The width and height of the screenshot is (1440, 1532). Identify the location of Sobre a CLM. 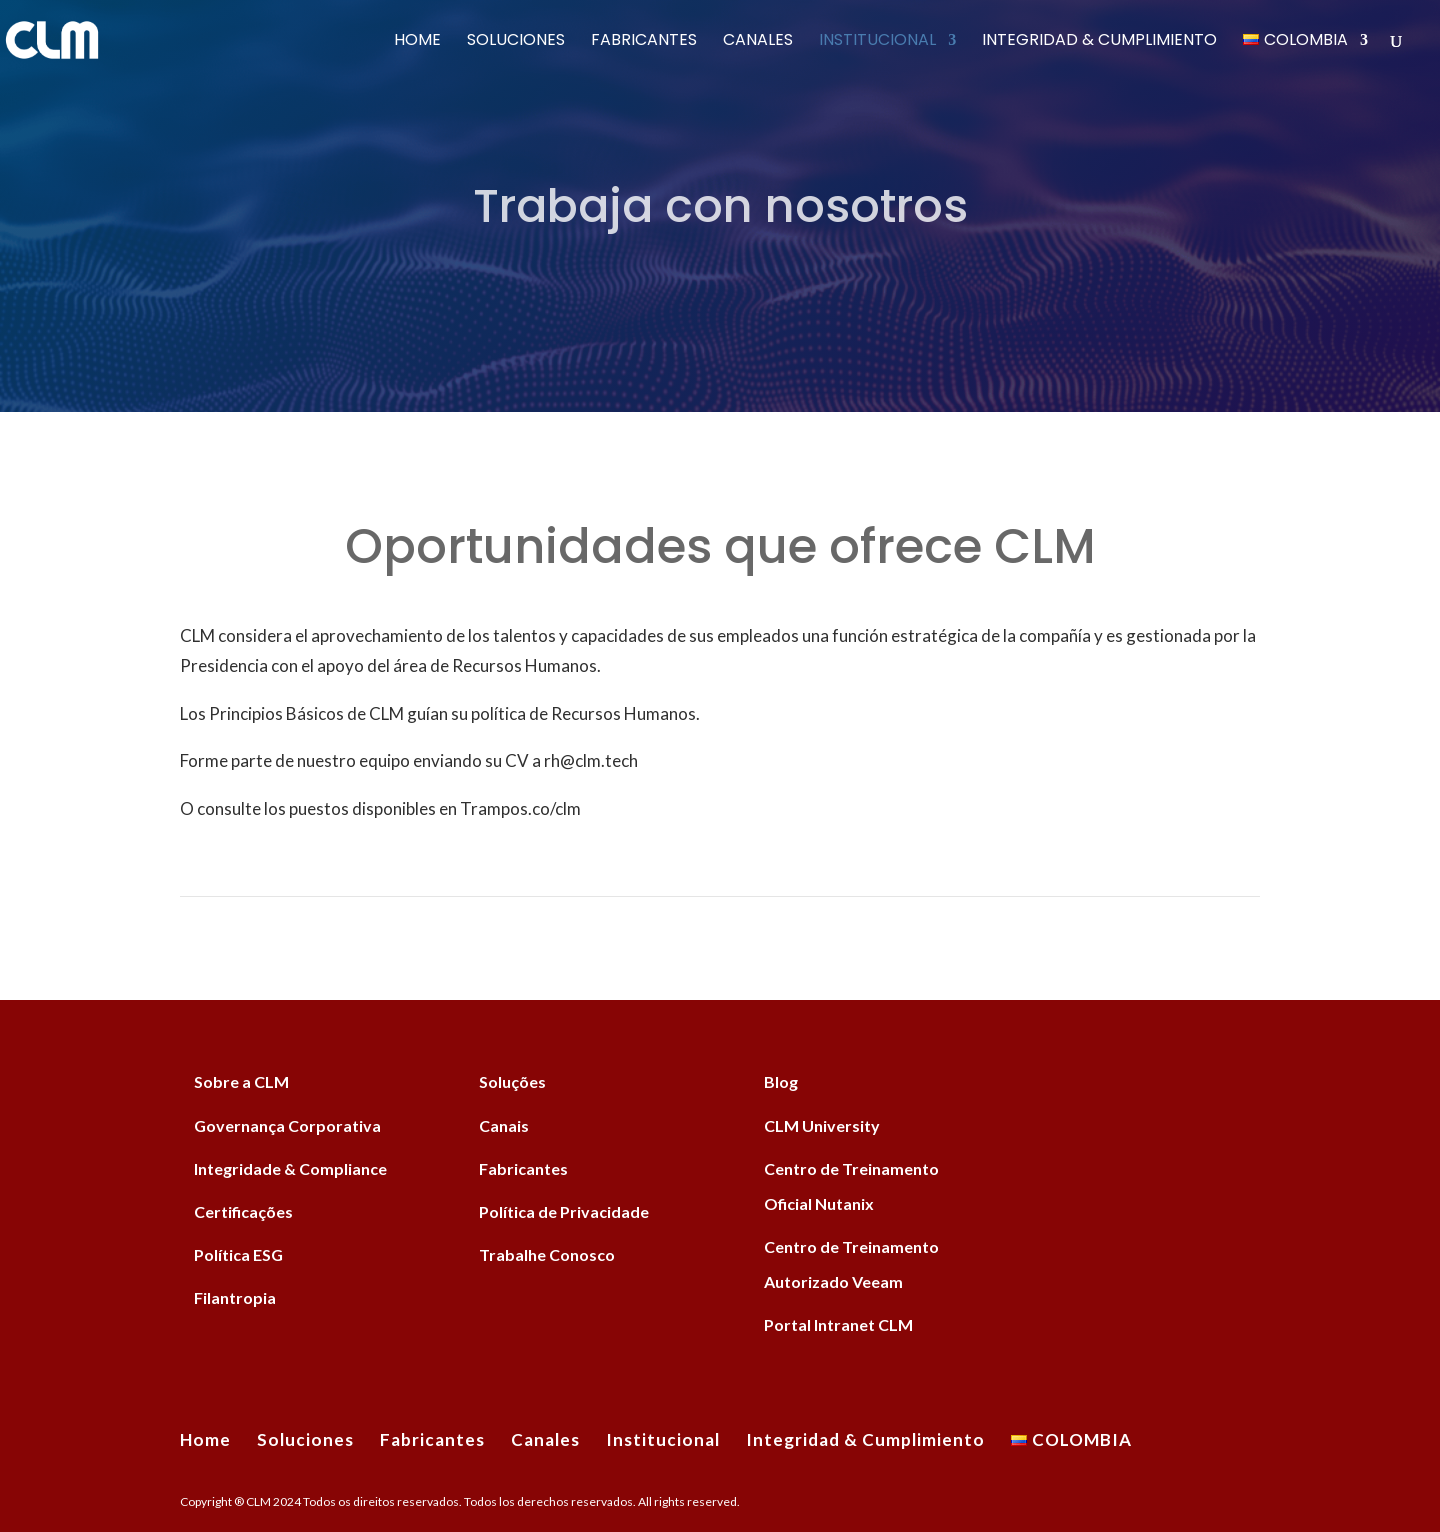
(241, 1081).